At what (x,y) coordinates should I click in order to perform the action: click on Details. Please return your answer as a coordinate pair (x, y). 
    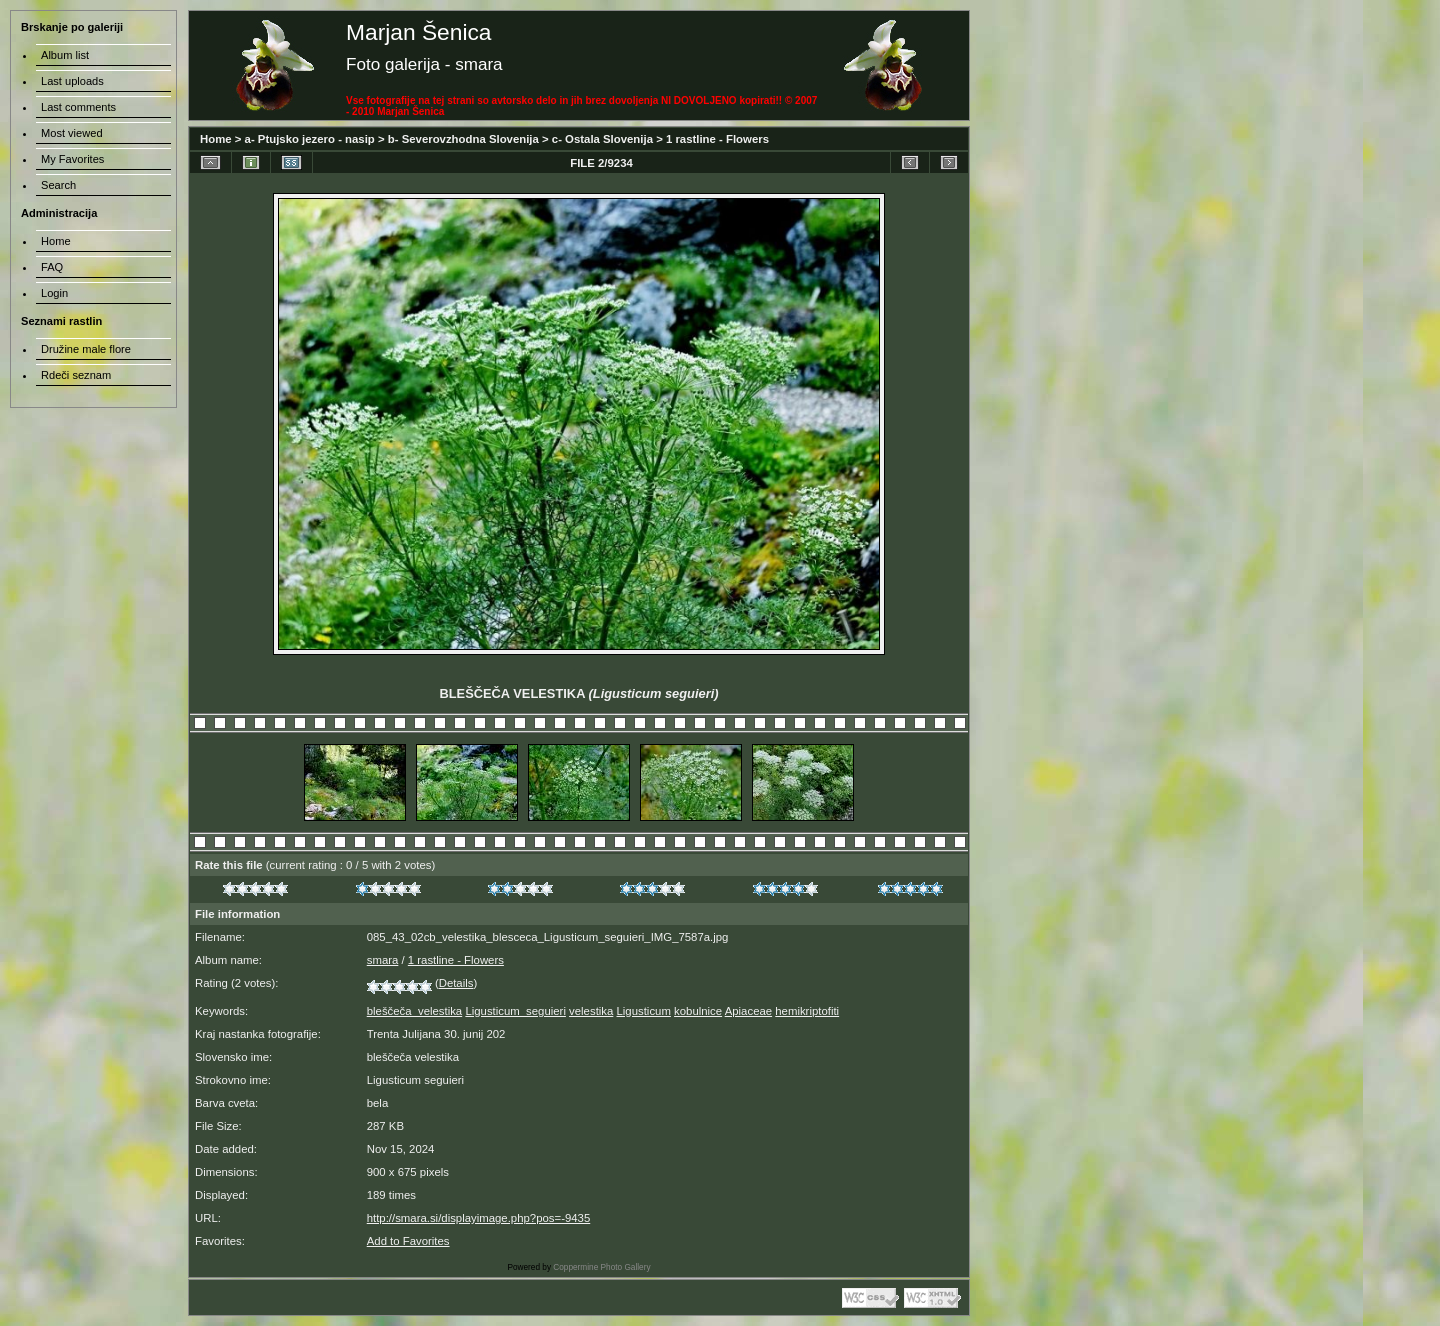
    Looking at the image, I should click on (456, 983).